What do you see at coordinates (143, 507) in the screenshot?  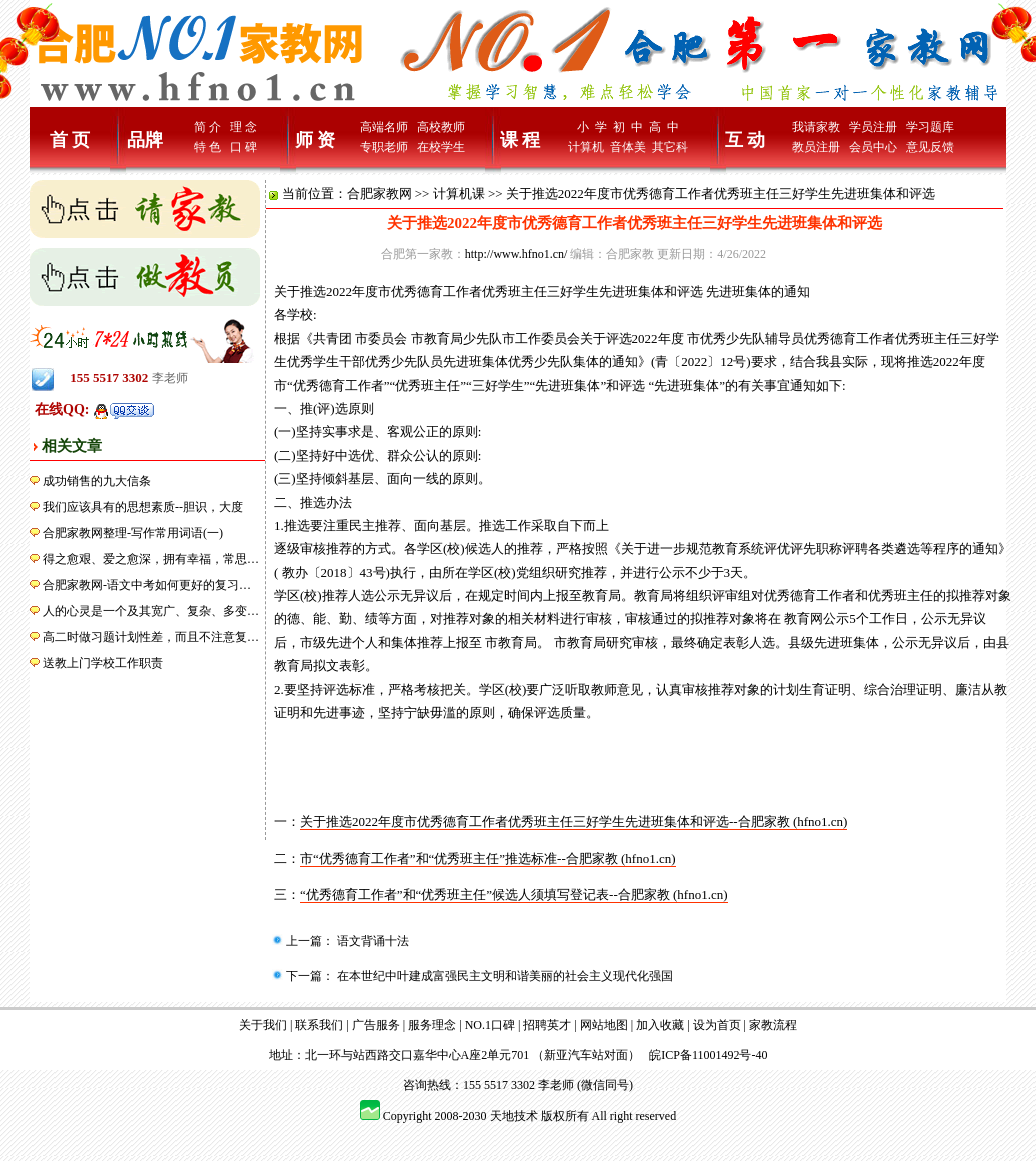 I see `我们应该具有的思想素质--胆识，大度` at bounding box center [143, 507].